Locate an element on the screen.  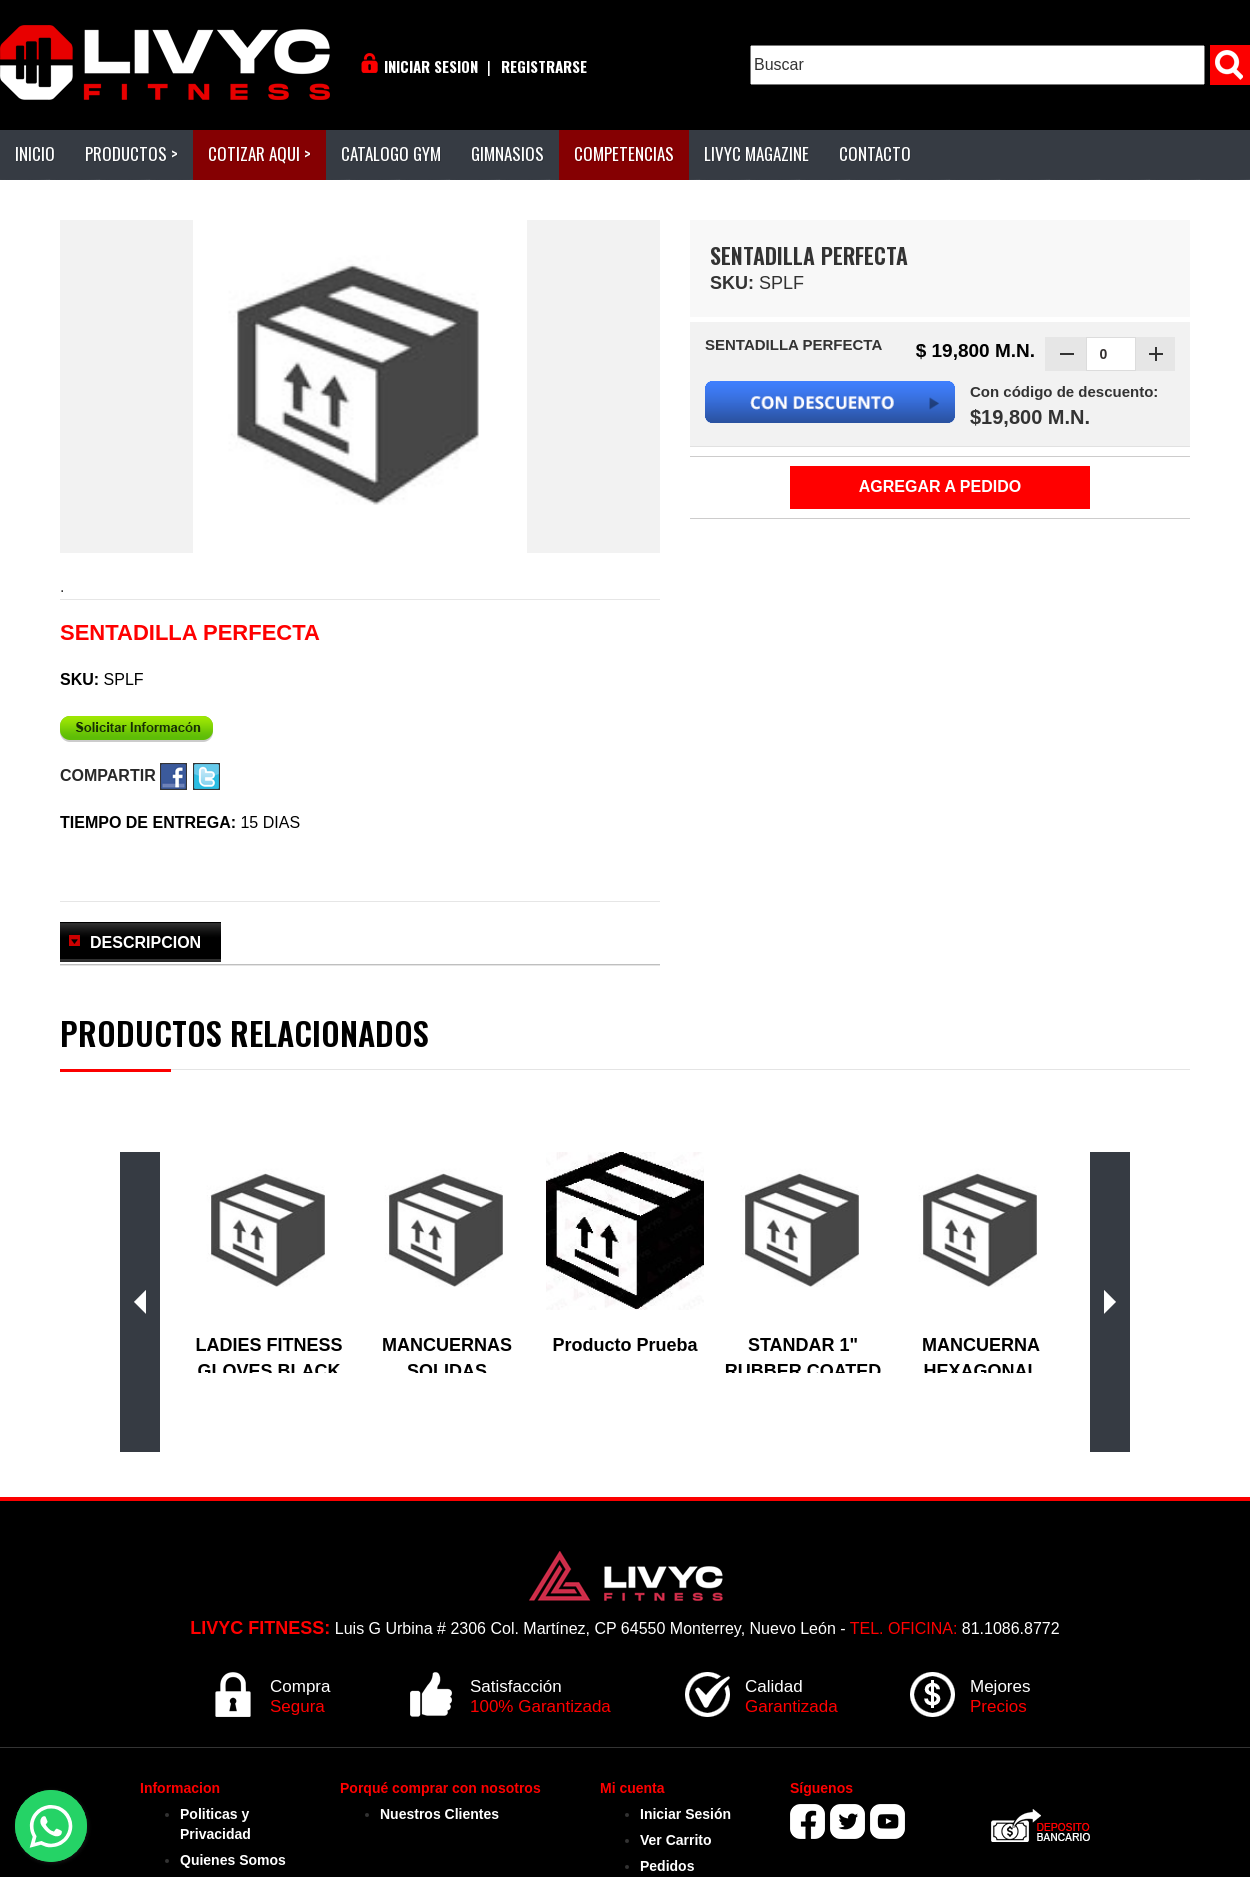
Nuestros Clientes is located at coordinates (439, 1814).